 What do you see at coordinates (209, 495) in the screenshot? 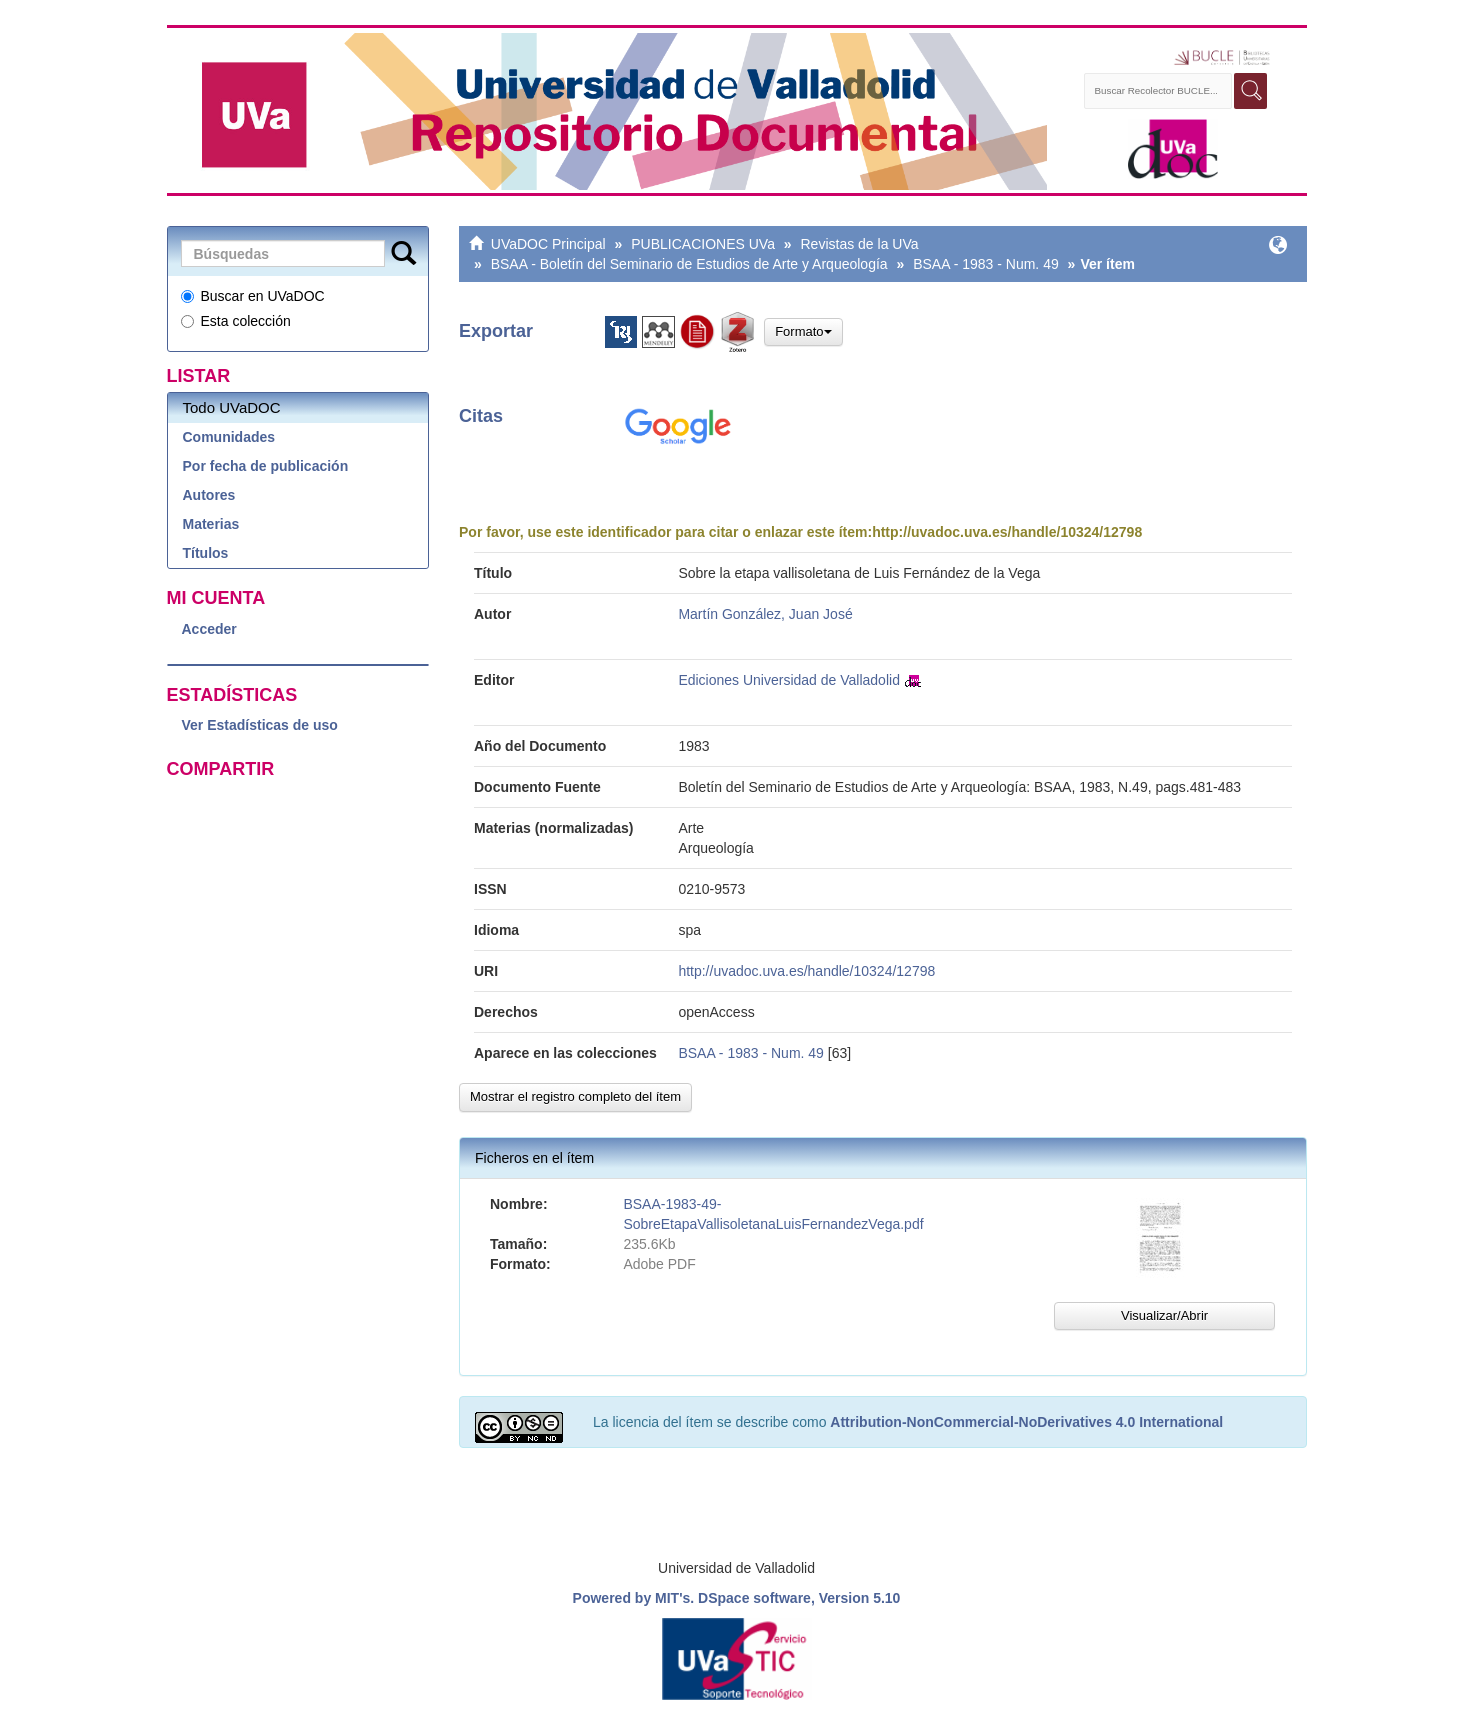
I see `Autores` at bounding box center [209, 495].